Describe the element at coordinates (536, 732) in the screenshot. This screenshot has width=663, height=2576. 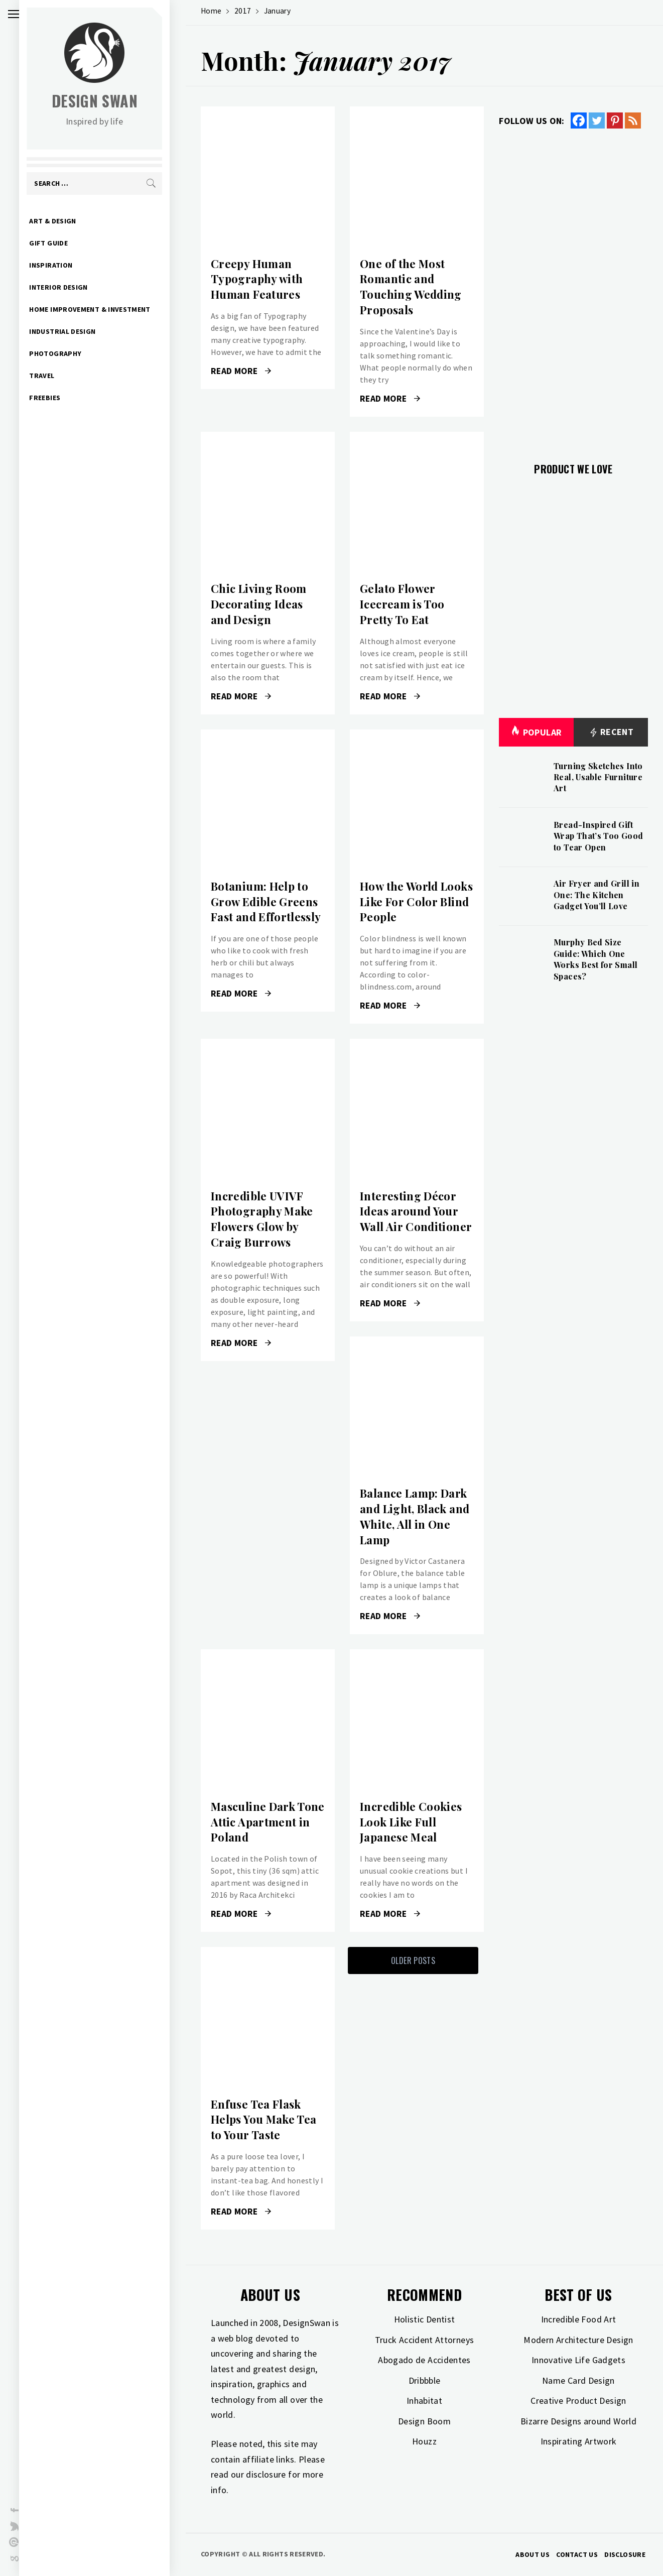
I see `Popular [tab]` at that location.